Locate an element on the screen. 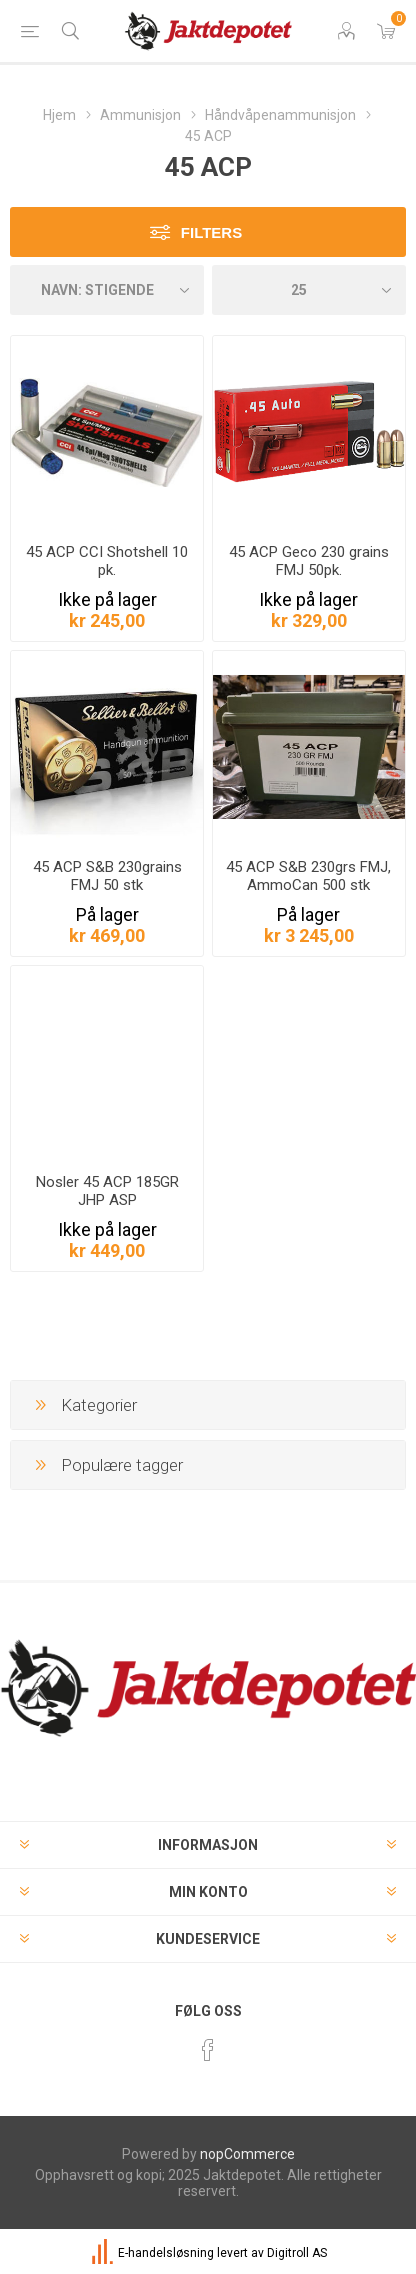 Image resolution: width=416 pixels, height=2274 pixels. [Velg produkt sorteringsrekkefølge] is located at coordinates (107, 290).